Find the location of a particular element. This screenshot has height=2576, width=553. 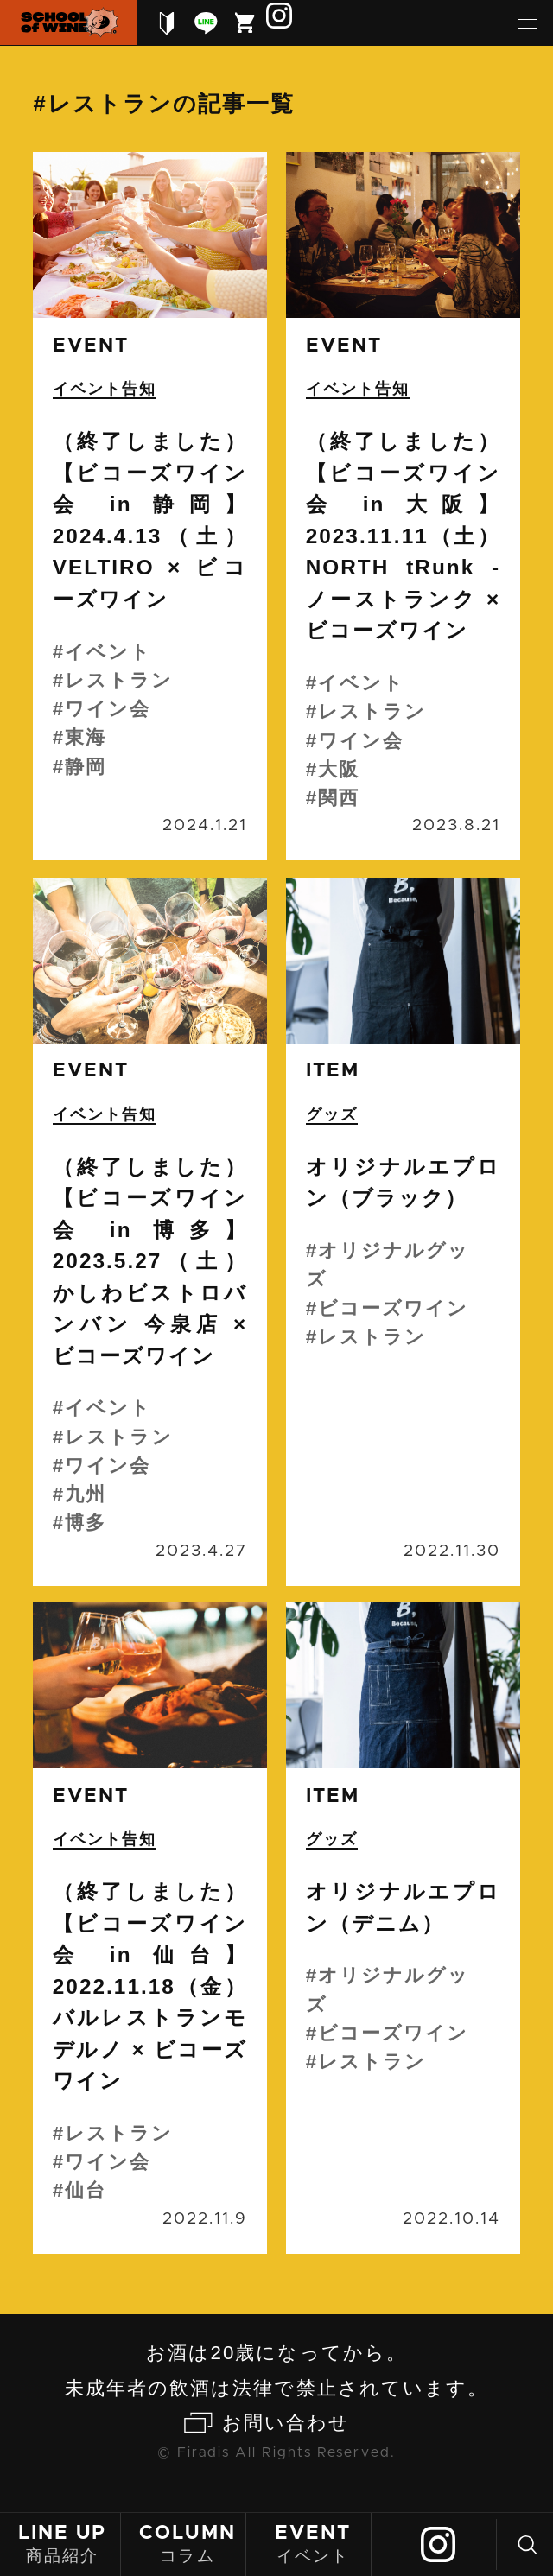

ワイン会 is located at coordinates (107, 709).